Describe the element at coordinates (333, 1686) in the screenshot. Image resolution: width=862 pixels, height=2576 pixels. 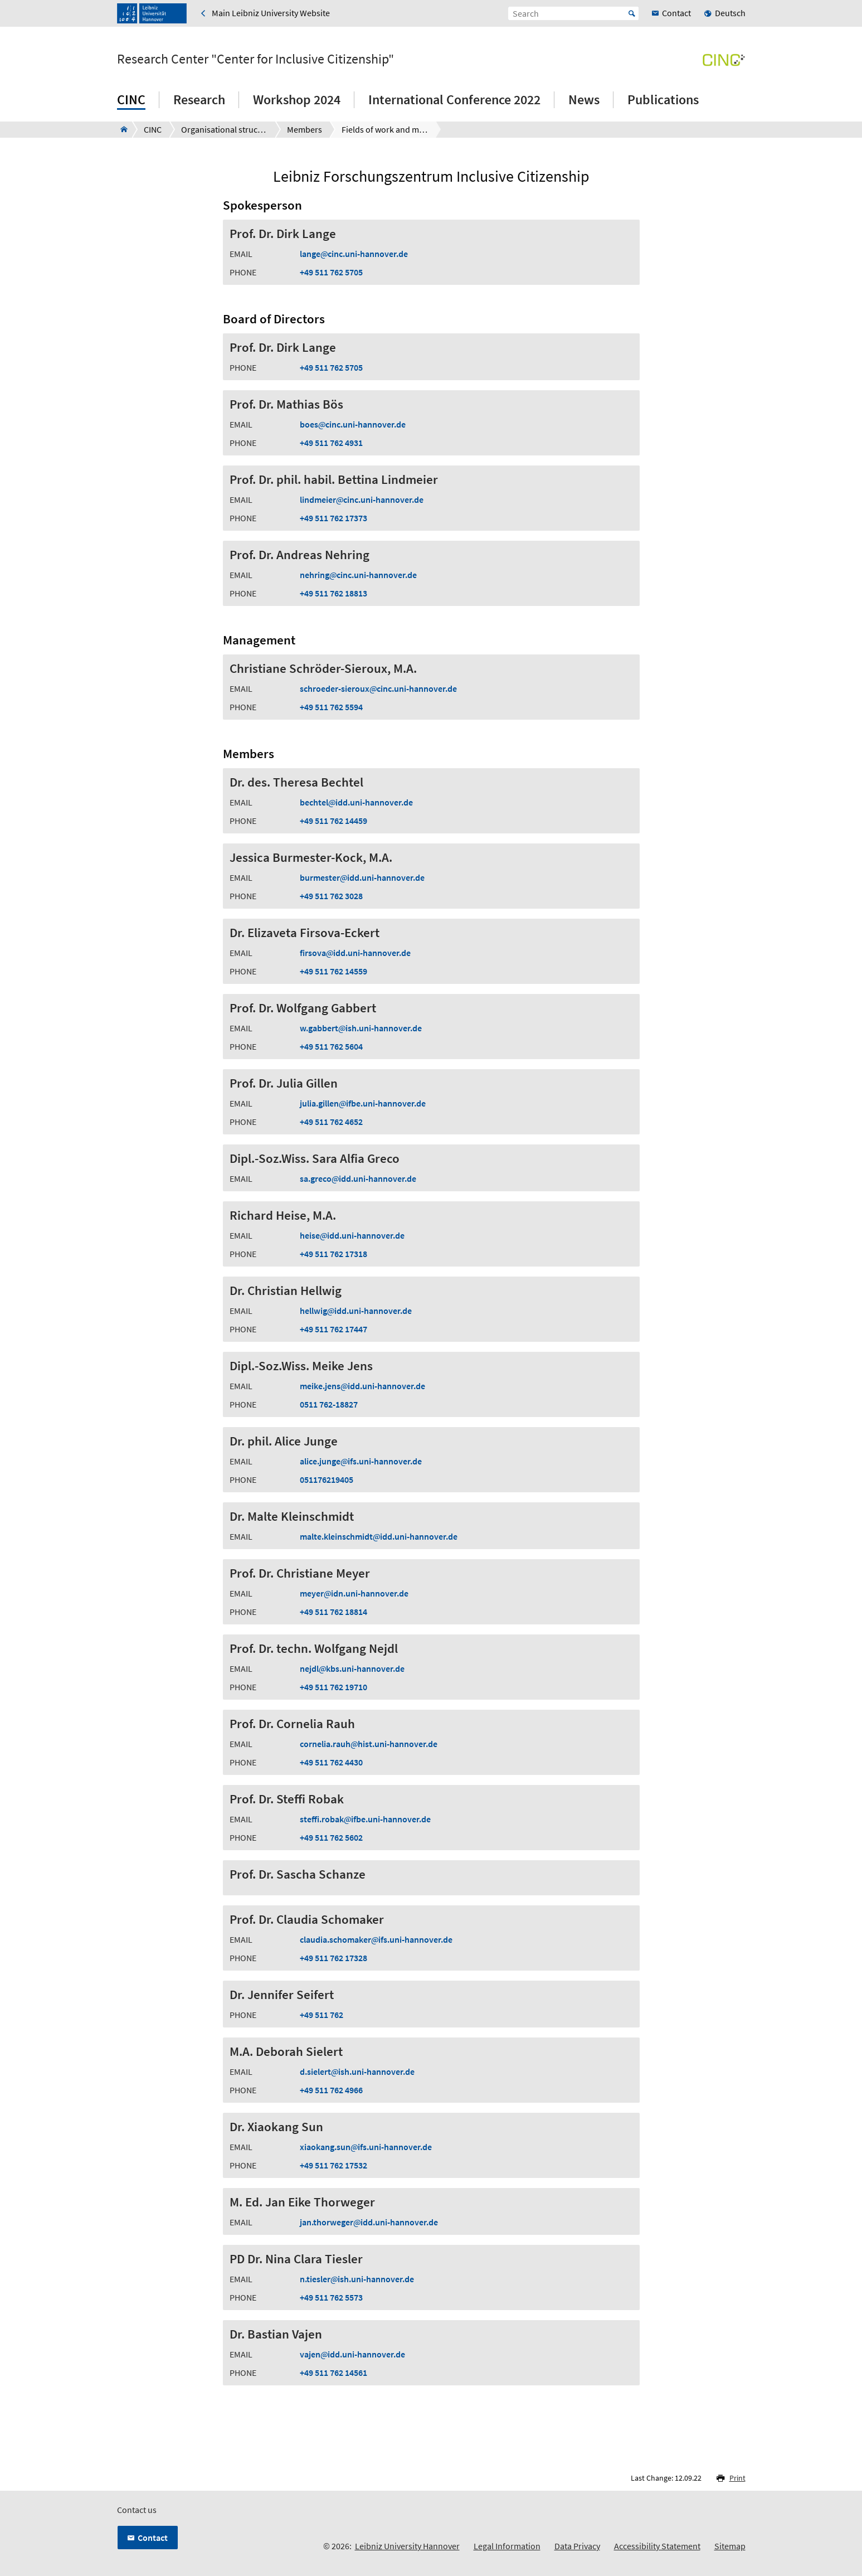
I see `+49 511 762 19710` at that location.